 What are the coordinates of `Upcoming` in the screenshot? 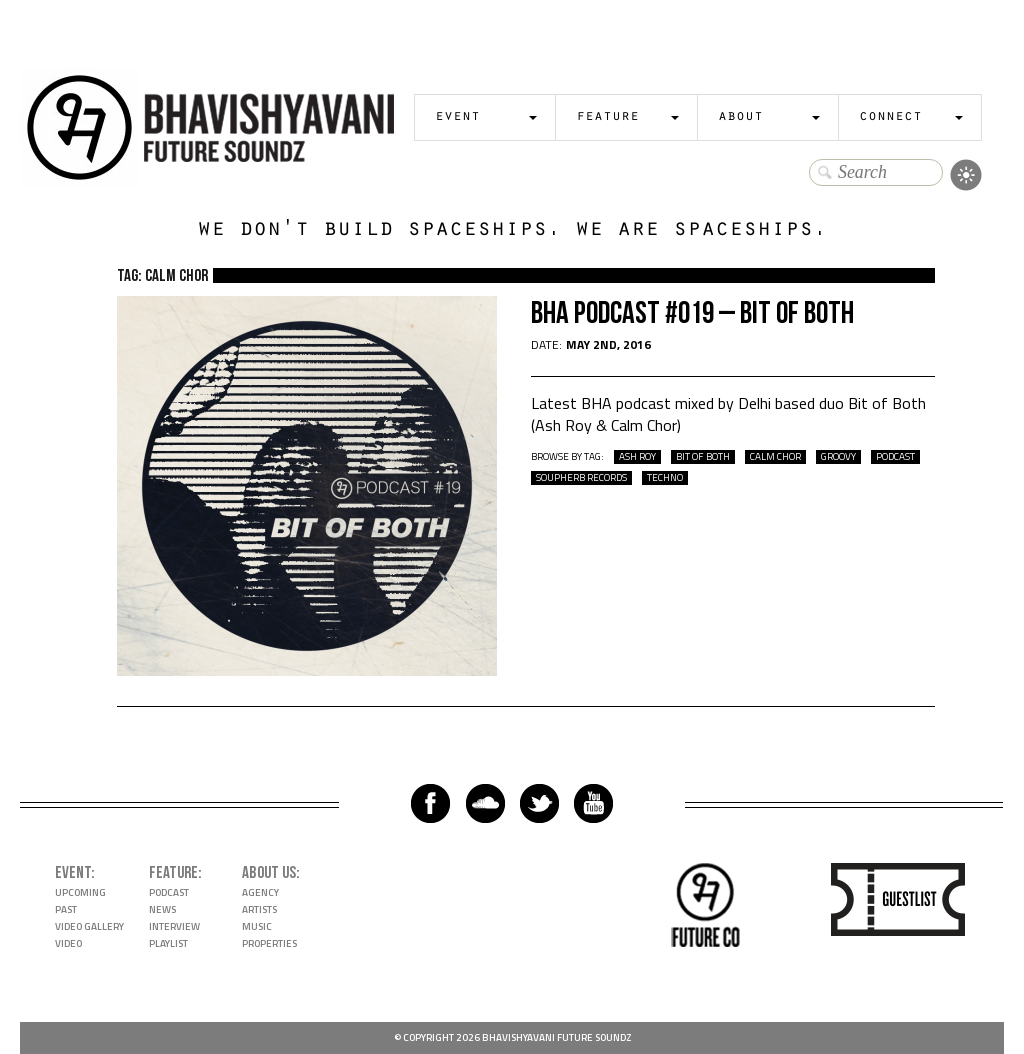 It's located at (80, 892).